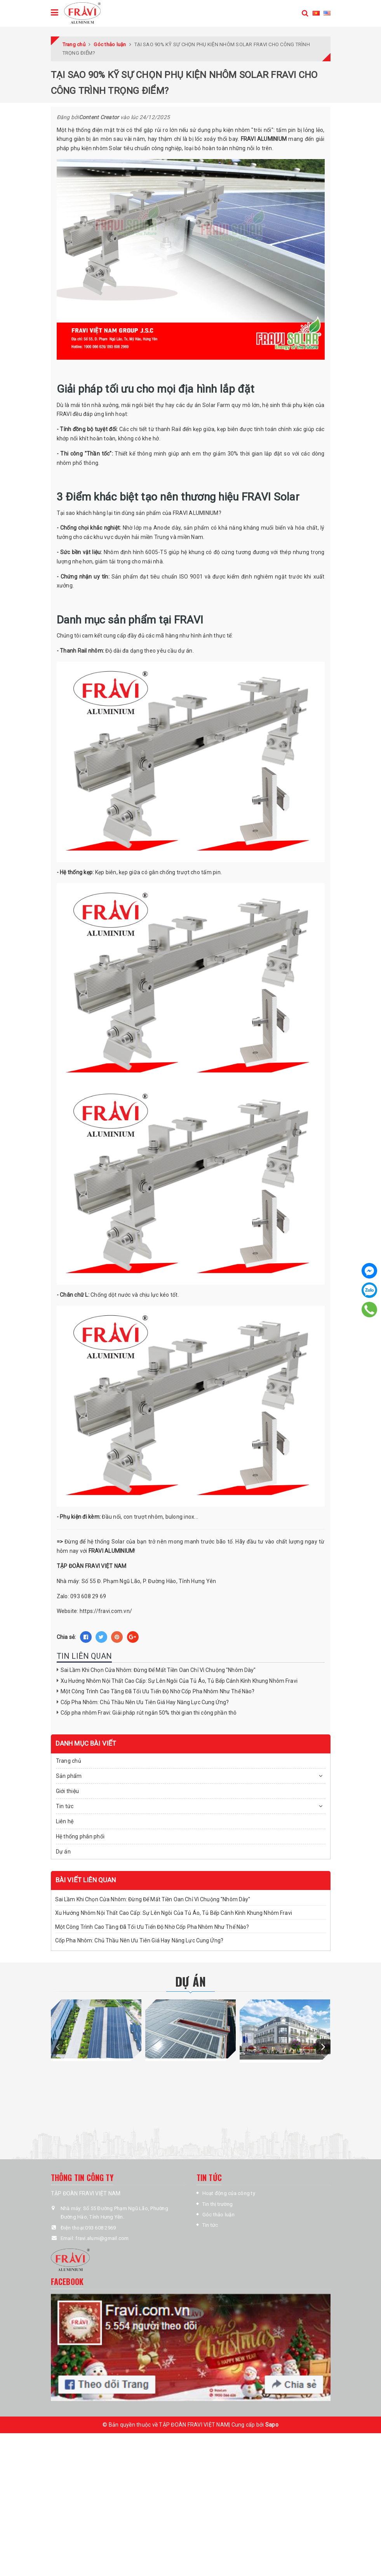 The height and width of the screenshot is (2576, 381). What do you see at coordinates (228, 2193) in the screenshot?
I see `Hoạt động của công ty` at bounding box center [228, 2193].